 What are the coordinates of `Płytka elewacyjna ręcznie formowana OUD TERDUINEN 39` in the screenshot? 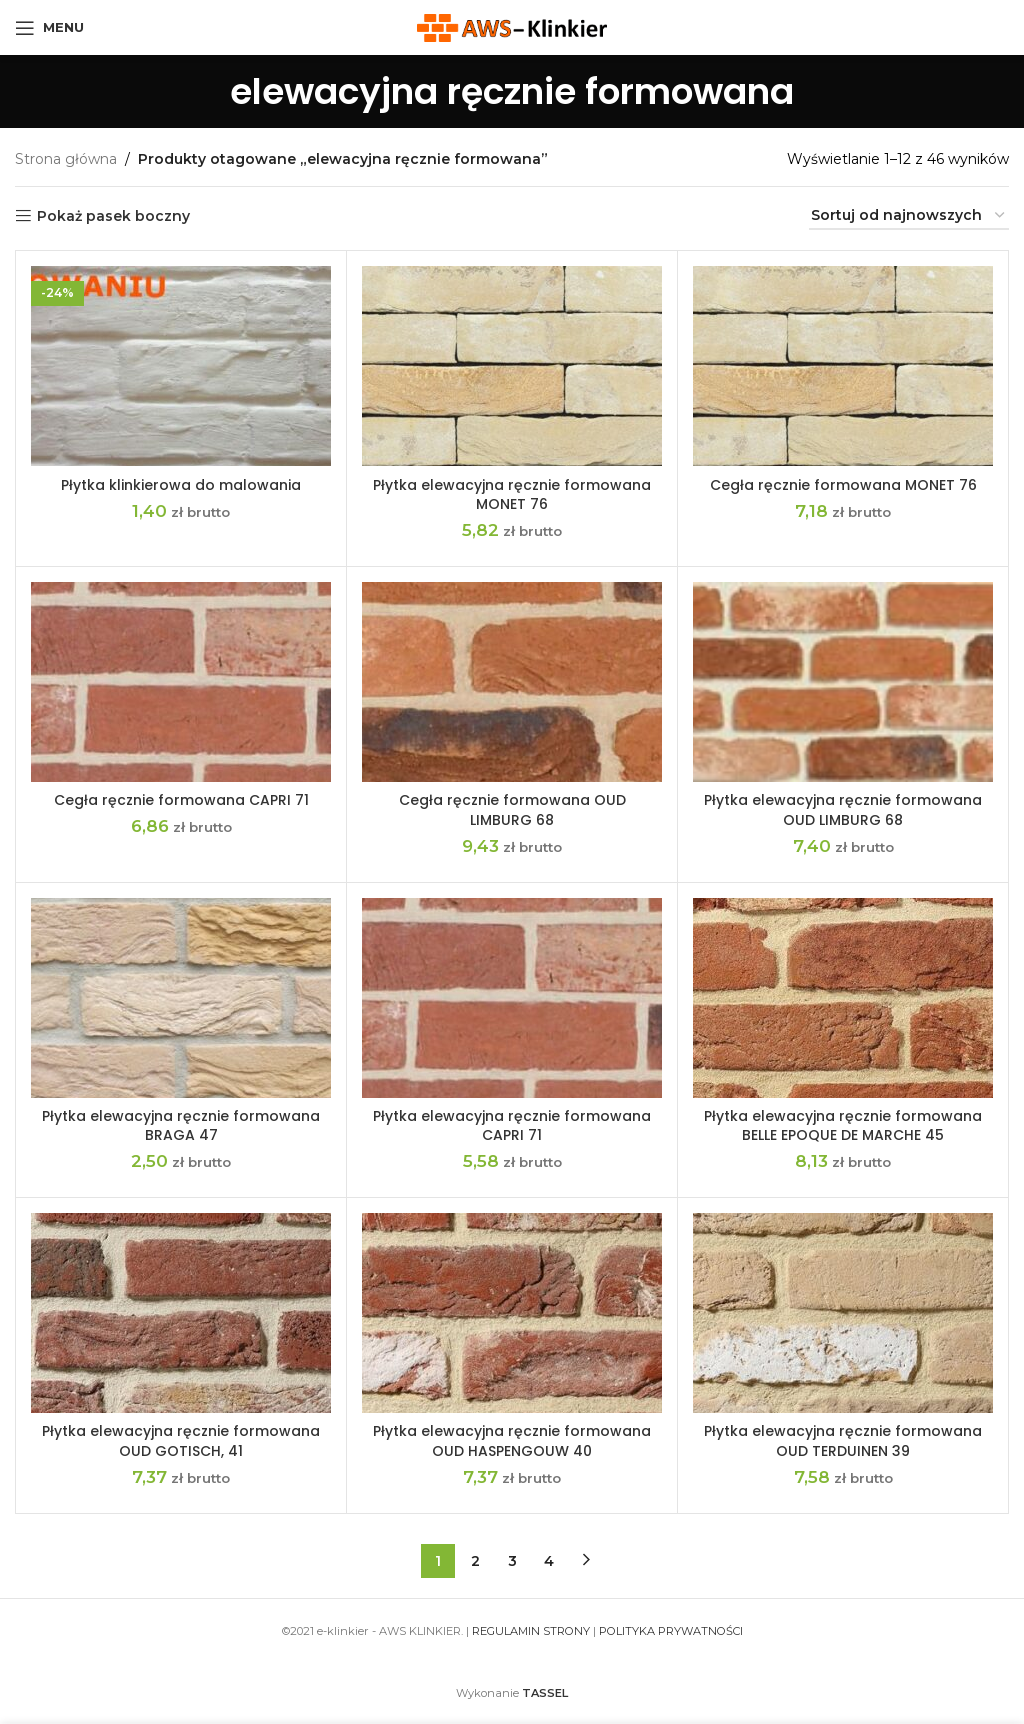 It's located at (843, 1441).